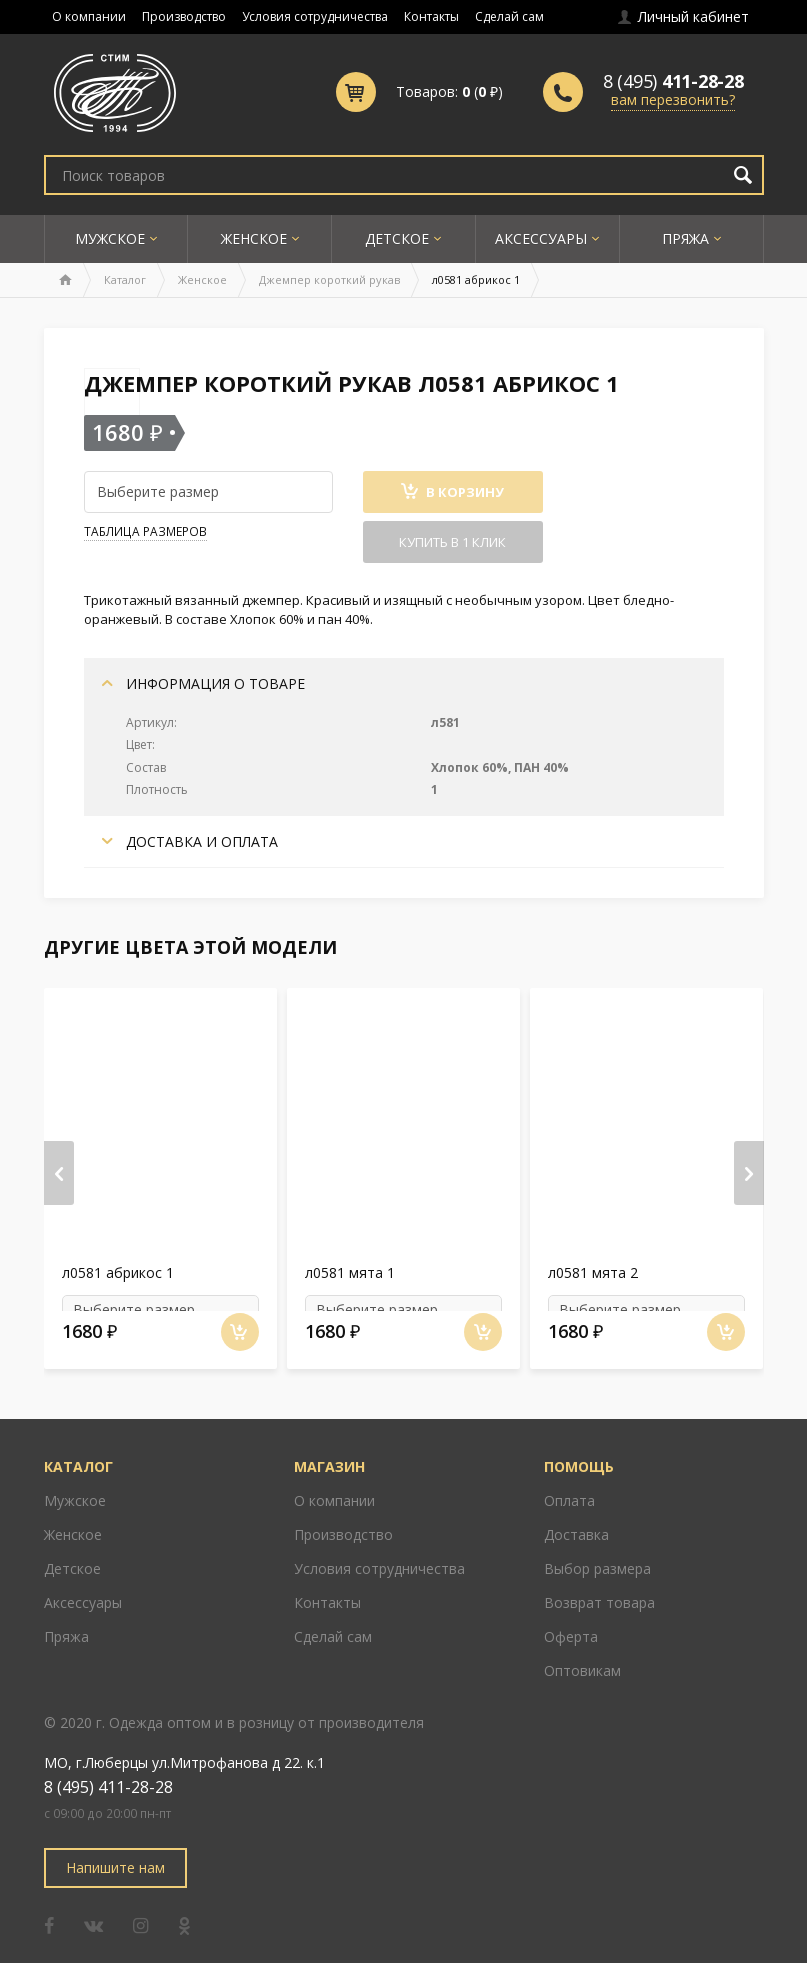  Describe the element at coordinates (184, 16) in the screenshot. I see `Производство` at that location.